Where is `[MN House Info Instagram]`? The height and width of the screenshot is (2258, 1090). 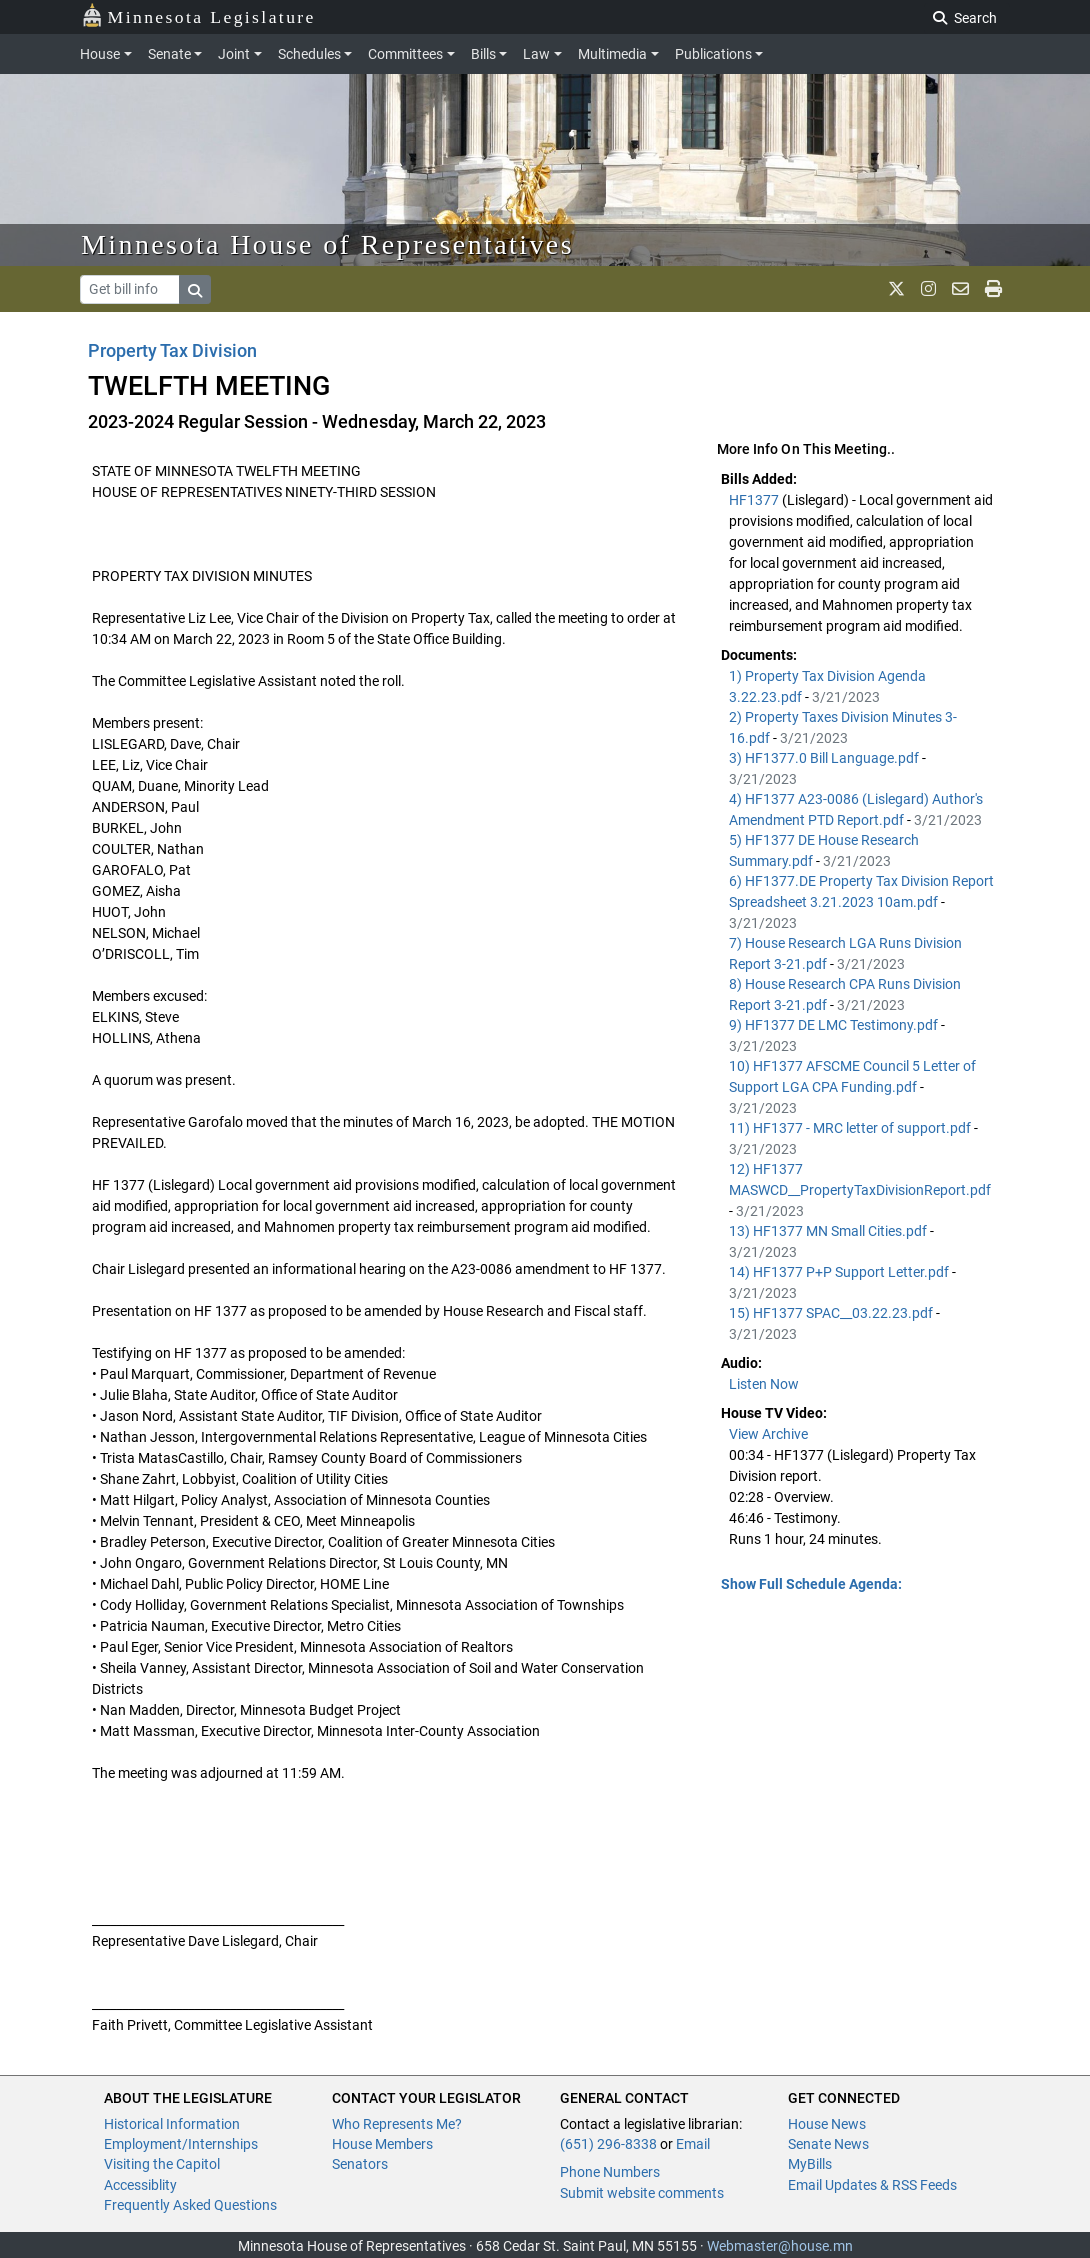 [MN House Info Instagram] is located at coordinates (928, 289).